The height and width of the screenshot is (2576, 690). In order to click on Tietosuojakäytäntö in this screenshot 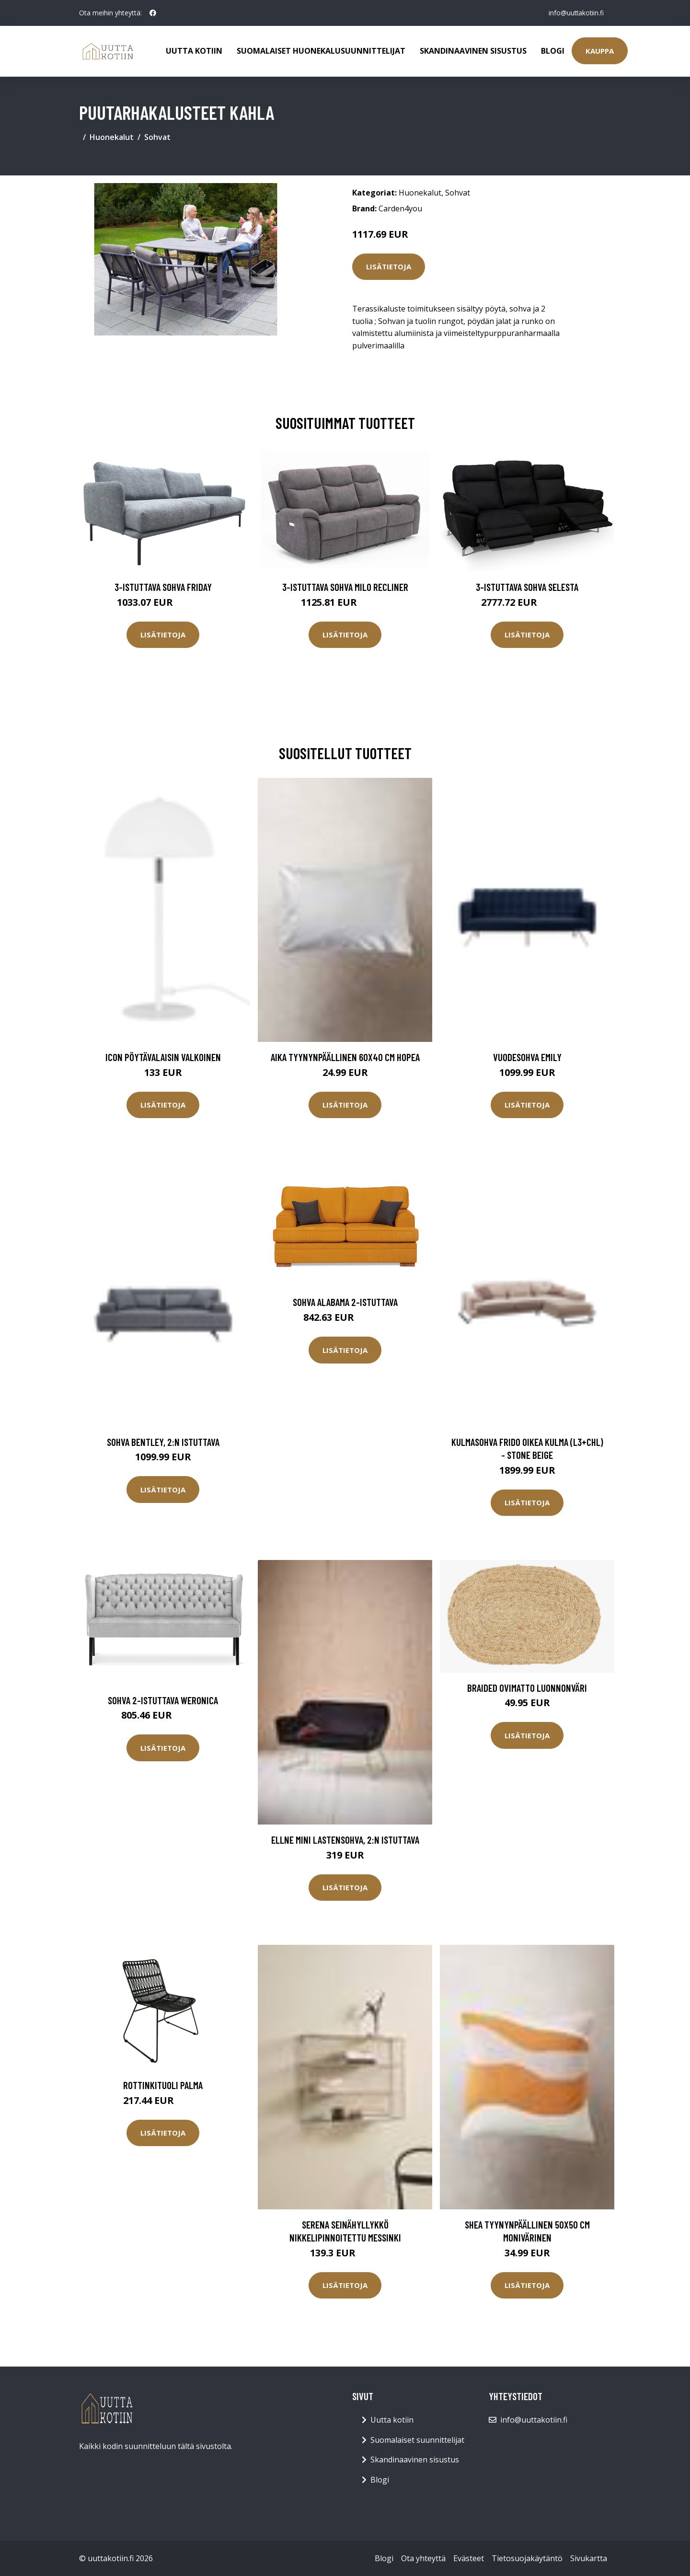, I will do `click(527, 2558)`.